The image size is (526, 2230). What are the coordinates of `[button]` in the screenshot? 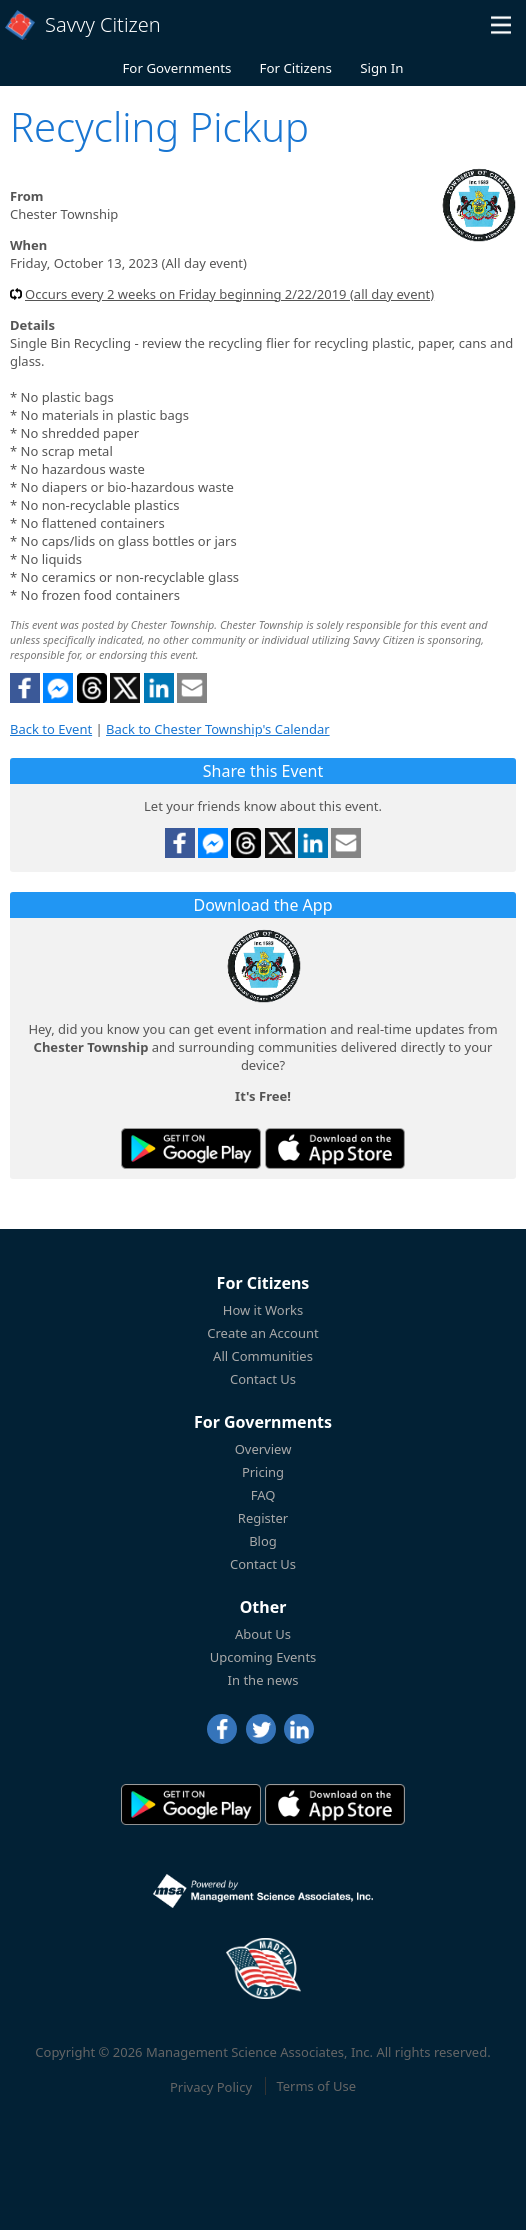 It's located at (501, 25).